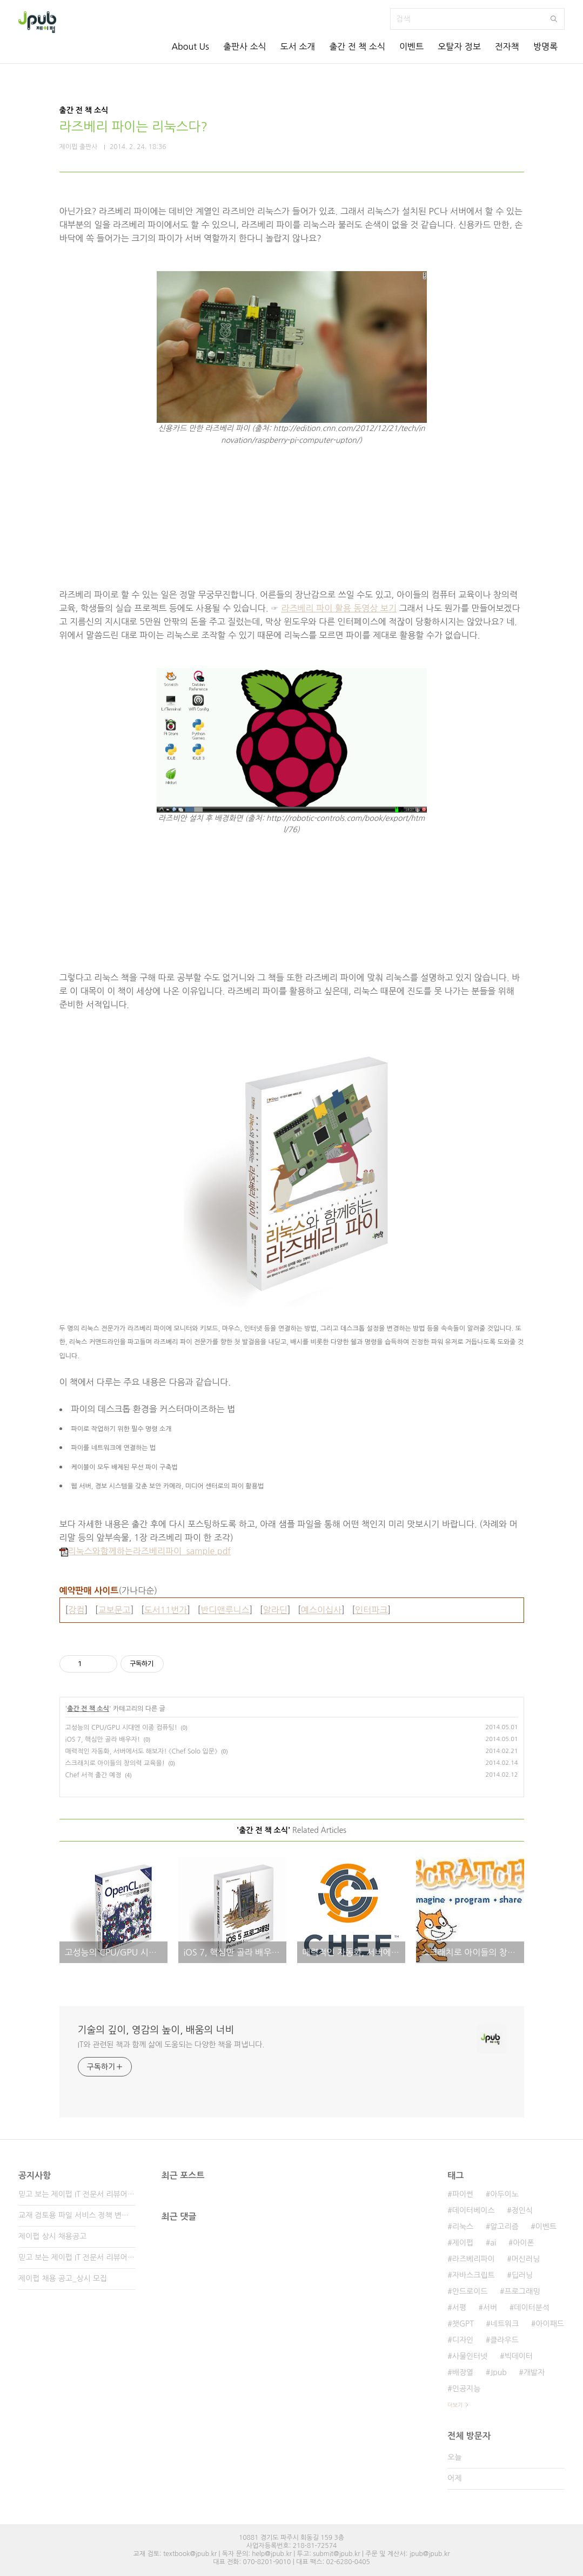  I want to click on 네트워크, so click(505, 2324).